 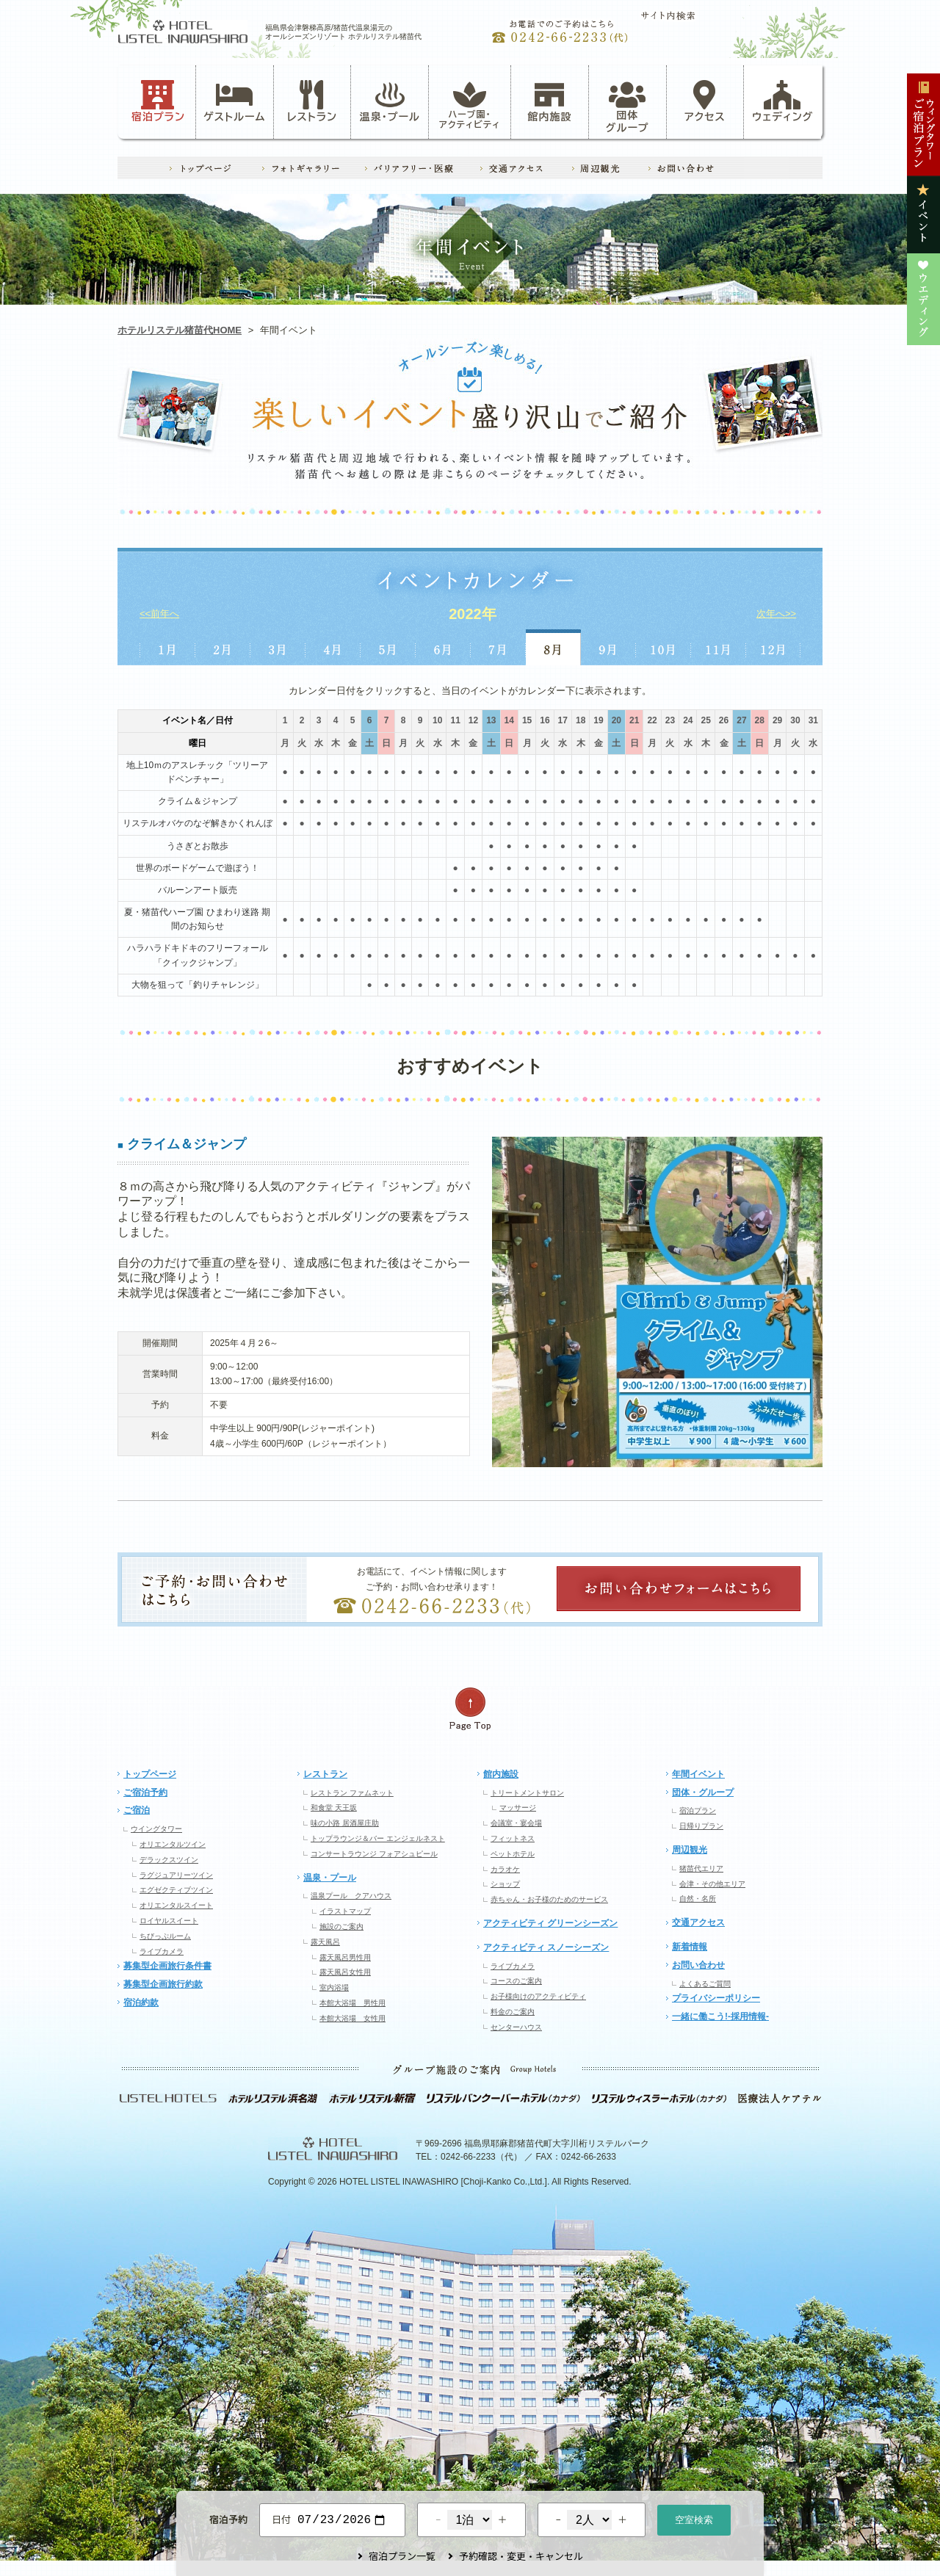 What do you see at coordinates (670, 720) in the screenshot?
I see `23` at bounding box center [670, 720].